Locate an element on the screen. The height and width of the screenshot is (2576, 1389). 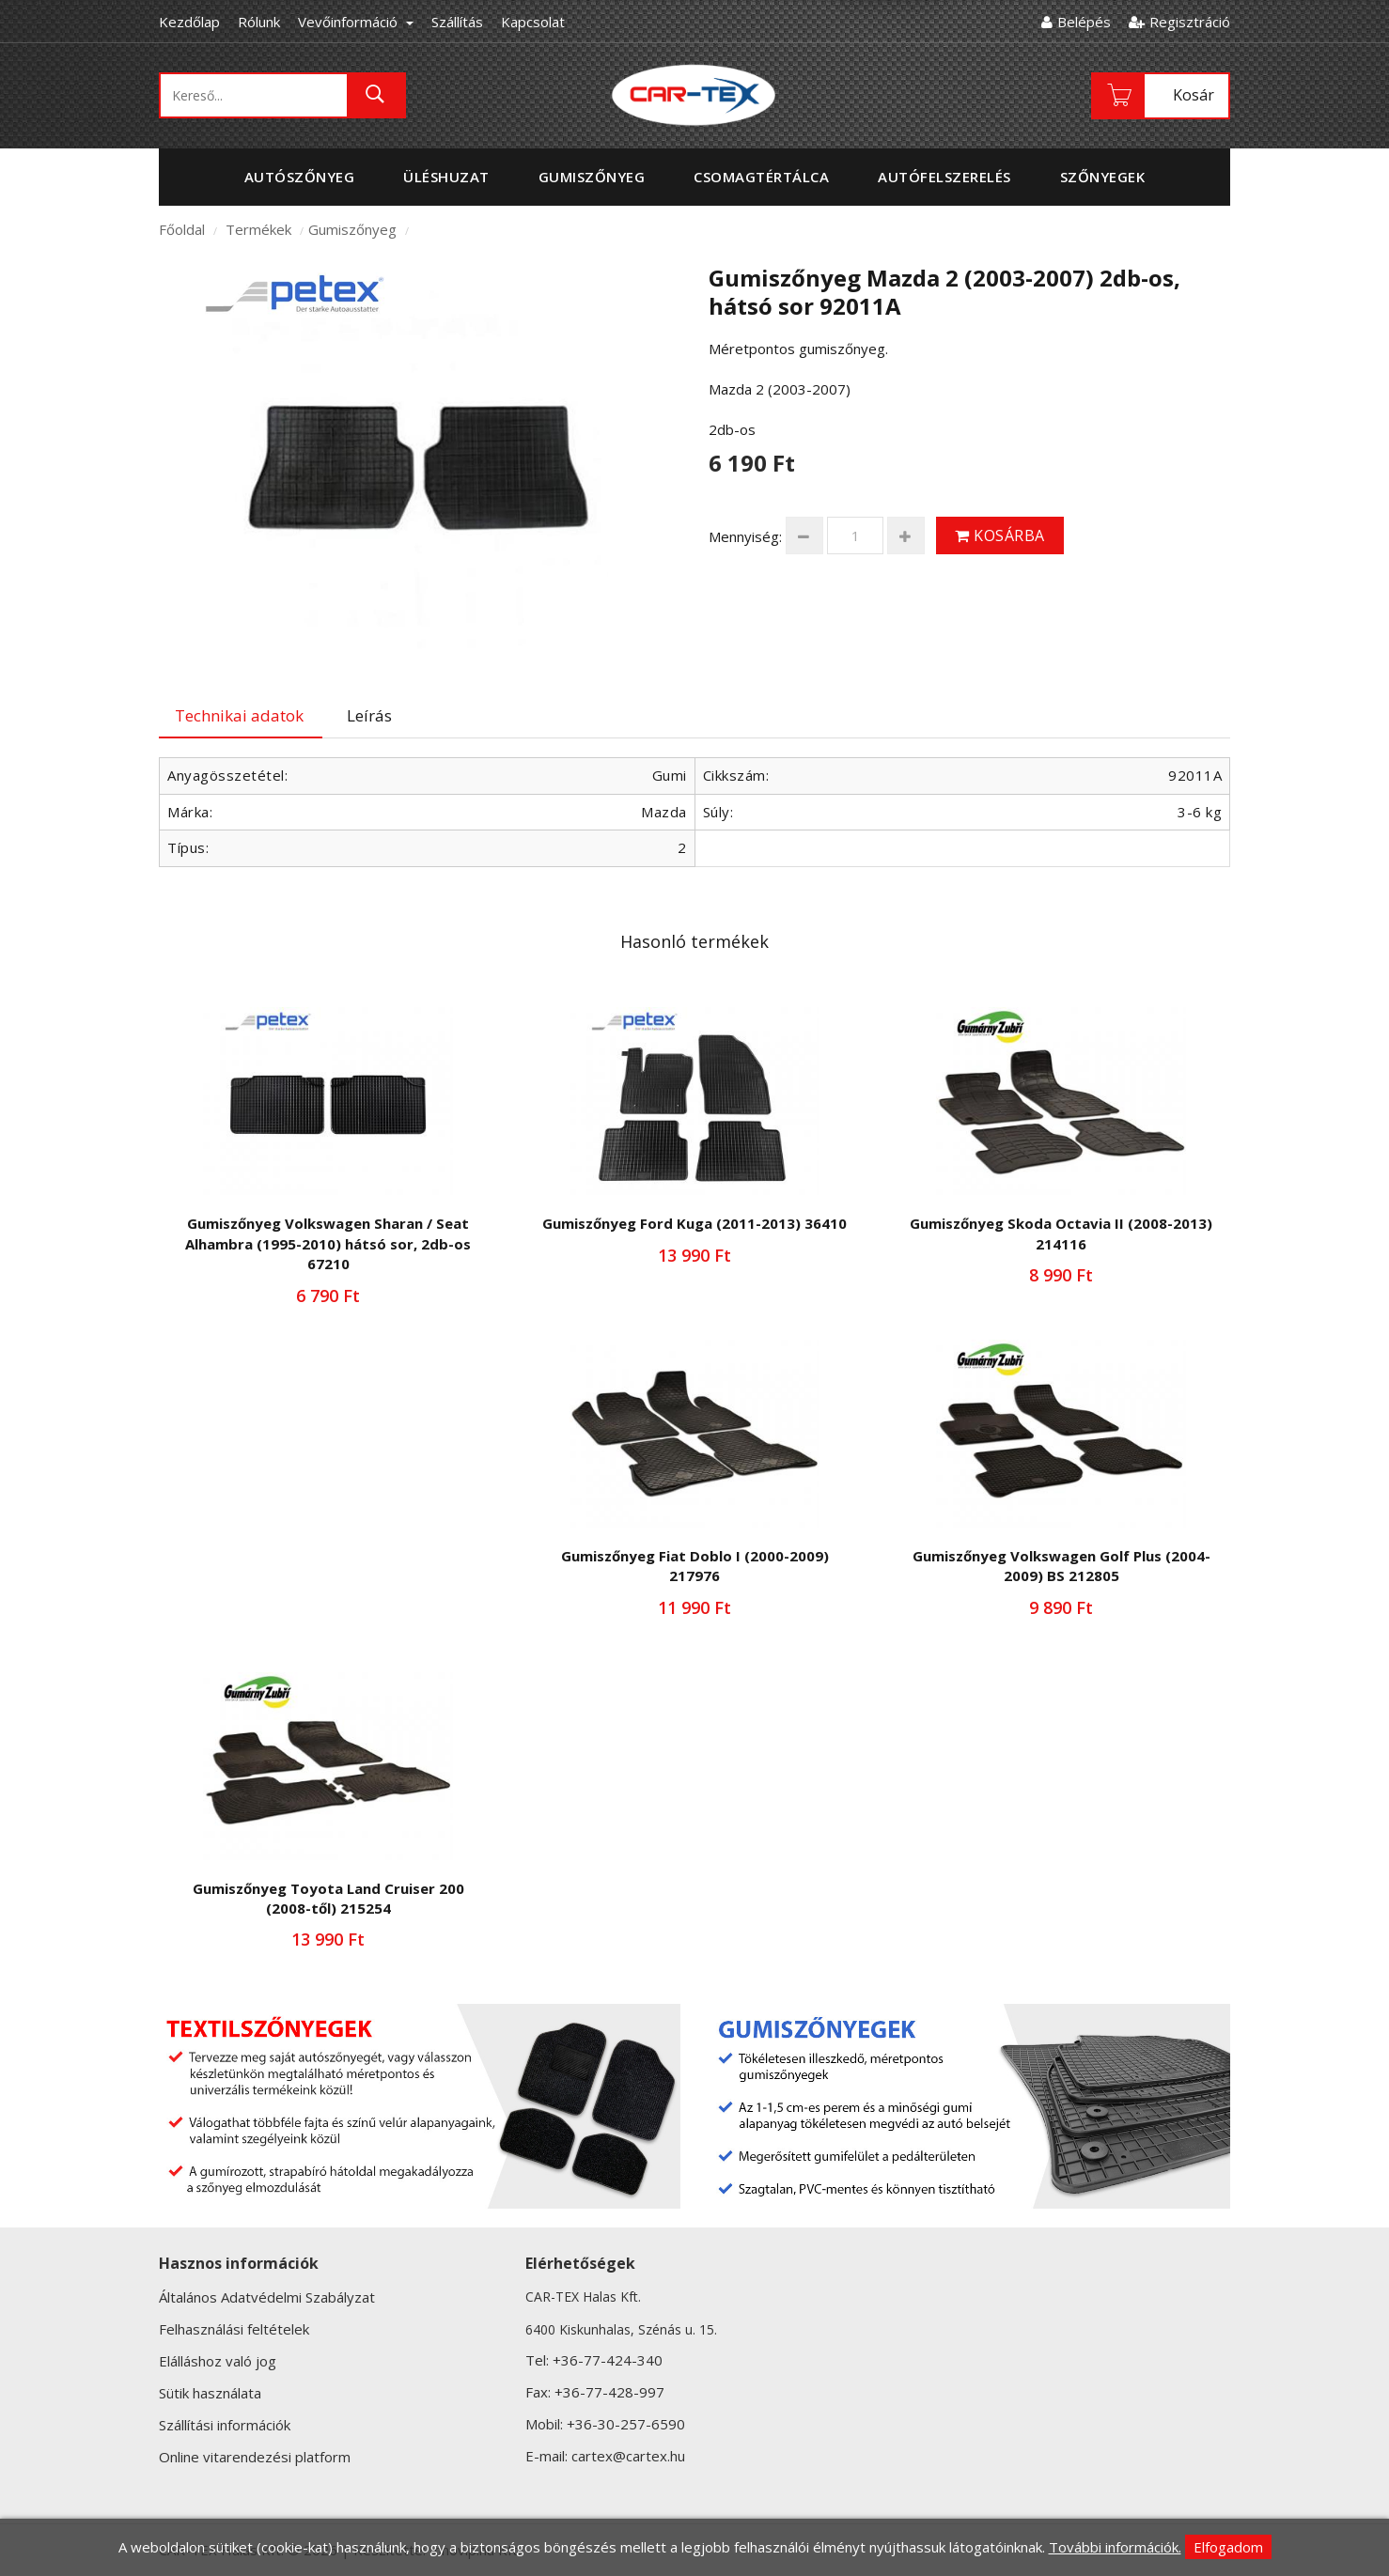
Felhasználási feltételek is located at coordinates (234, 2329).